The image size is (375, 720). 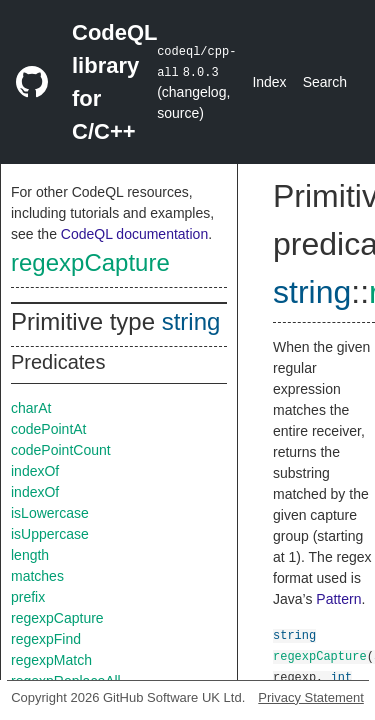 I want to click on isUppercase, so click(x=50, y=534).